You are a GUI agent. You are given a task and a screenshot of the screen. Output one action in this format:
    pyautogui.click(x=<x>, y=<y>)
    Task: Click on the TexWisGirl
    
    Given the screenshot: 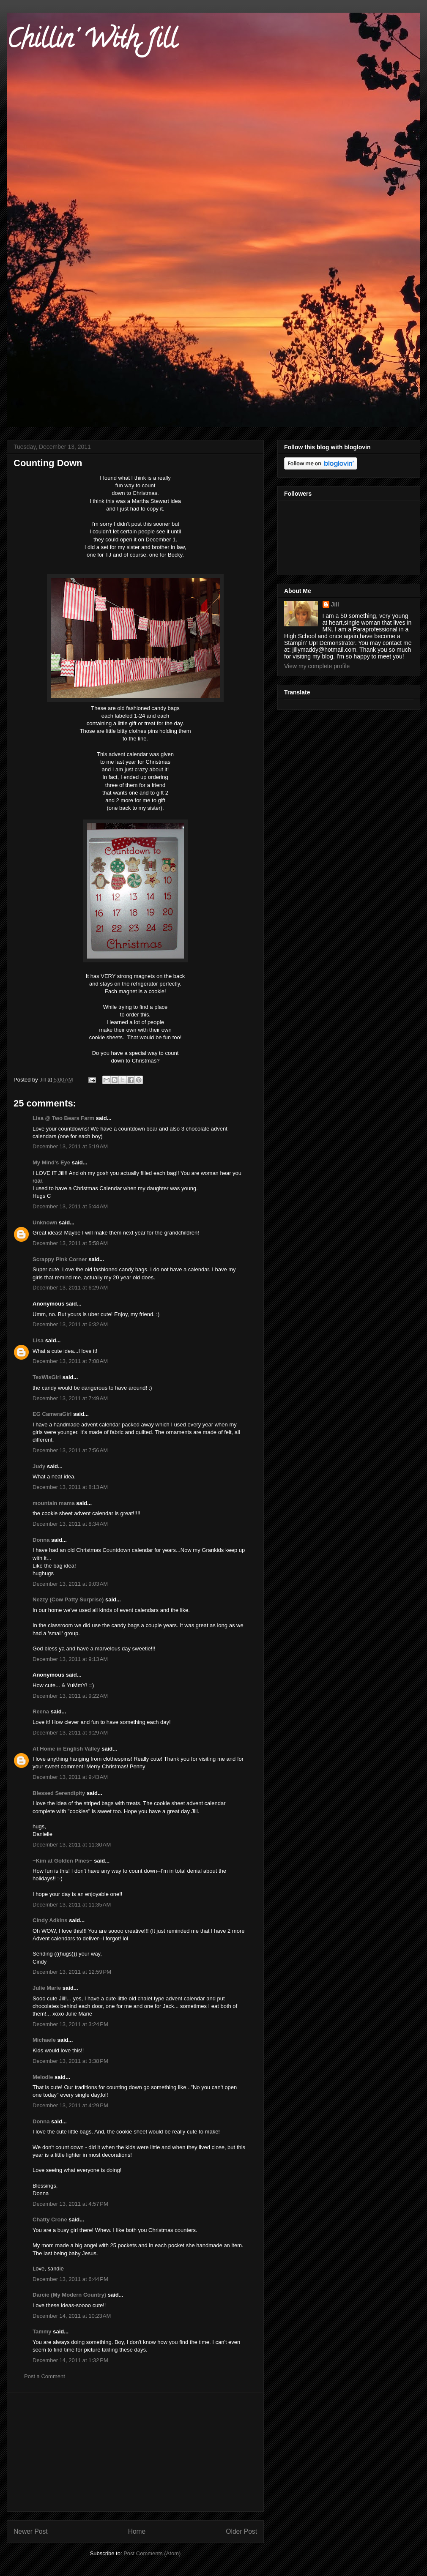 What is the action you would take?
    pyautogui.click(x=47, y=1377)
    